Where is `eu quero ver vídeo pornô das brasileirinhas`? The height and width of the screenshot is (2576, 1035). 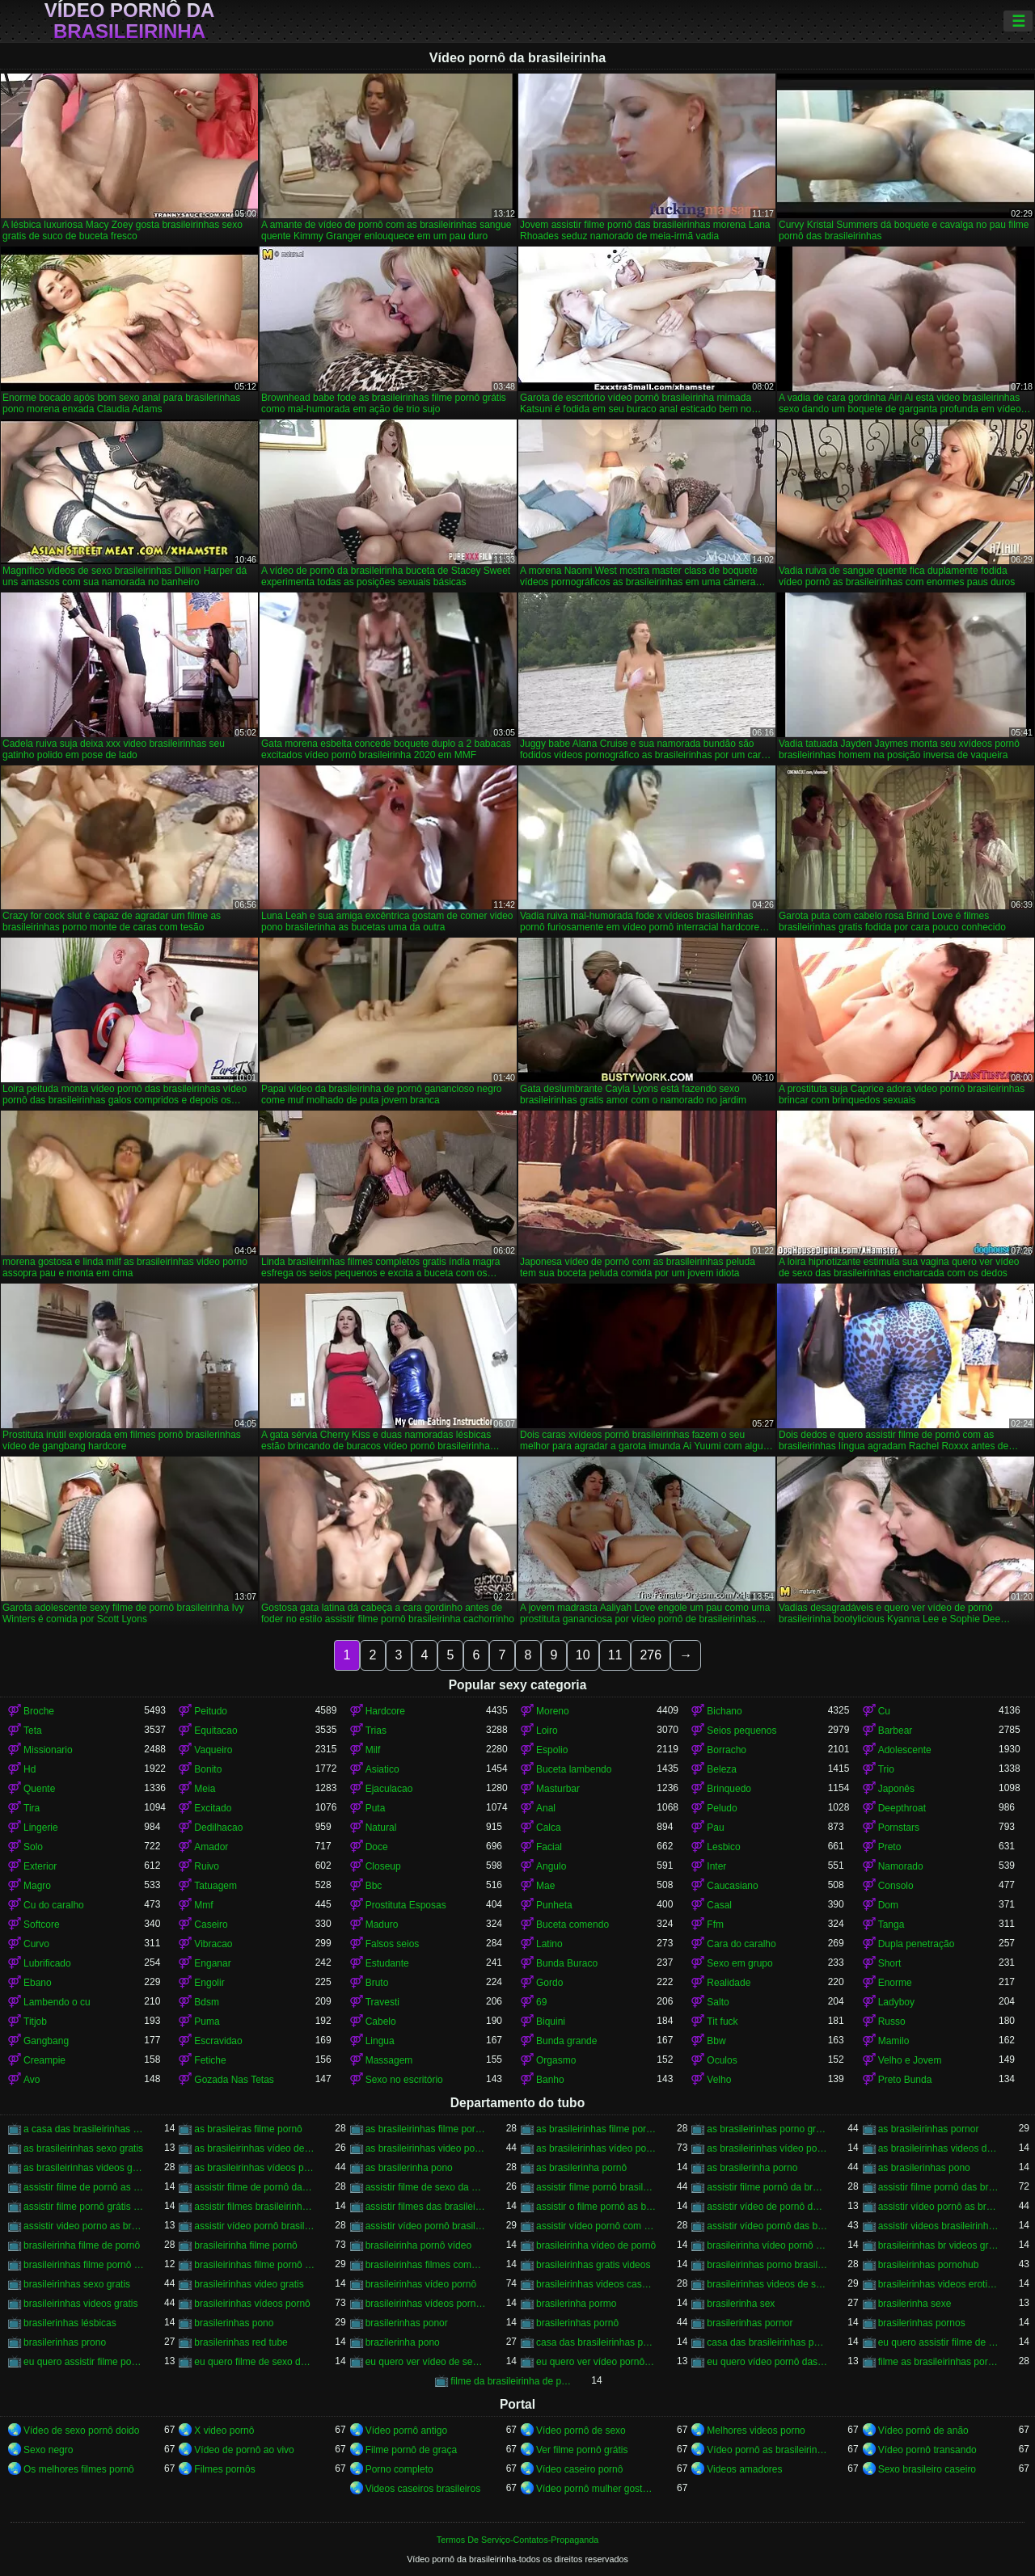 eu quero ver vídeo pornô das brasileirinhas is located at coordinates (596, 2361).